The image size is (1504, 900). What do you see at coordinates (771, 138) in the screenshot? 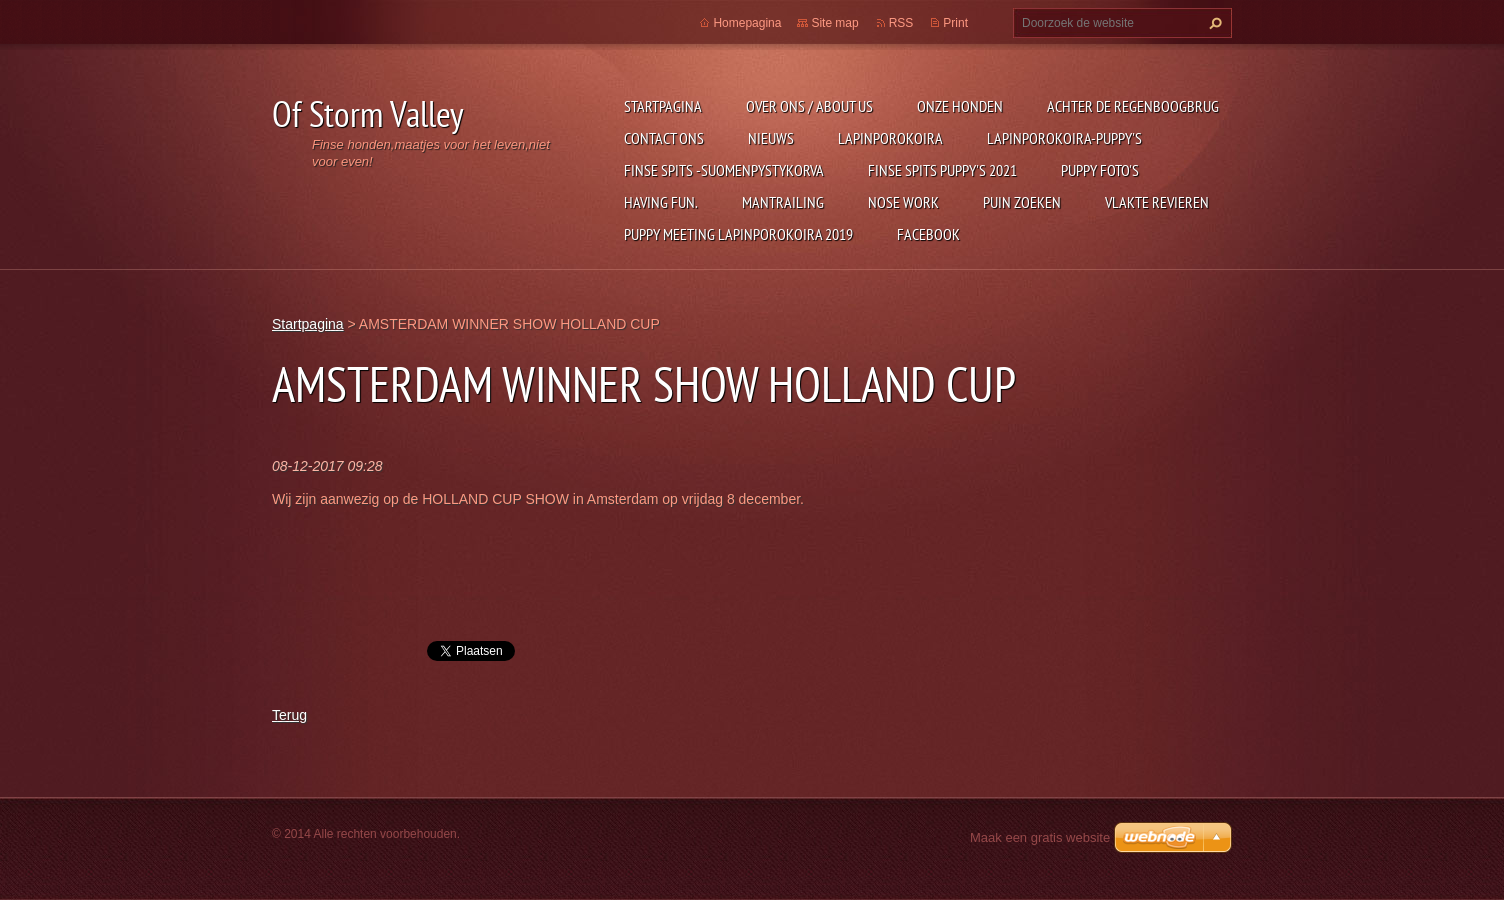
I see `Nieuws` at bounding box center [771, 138].